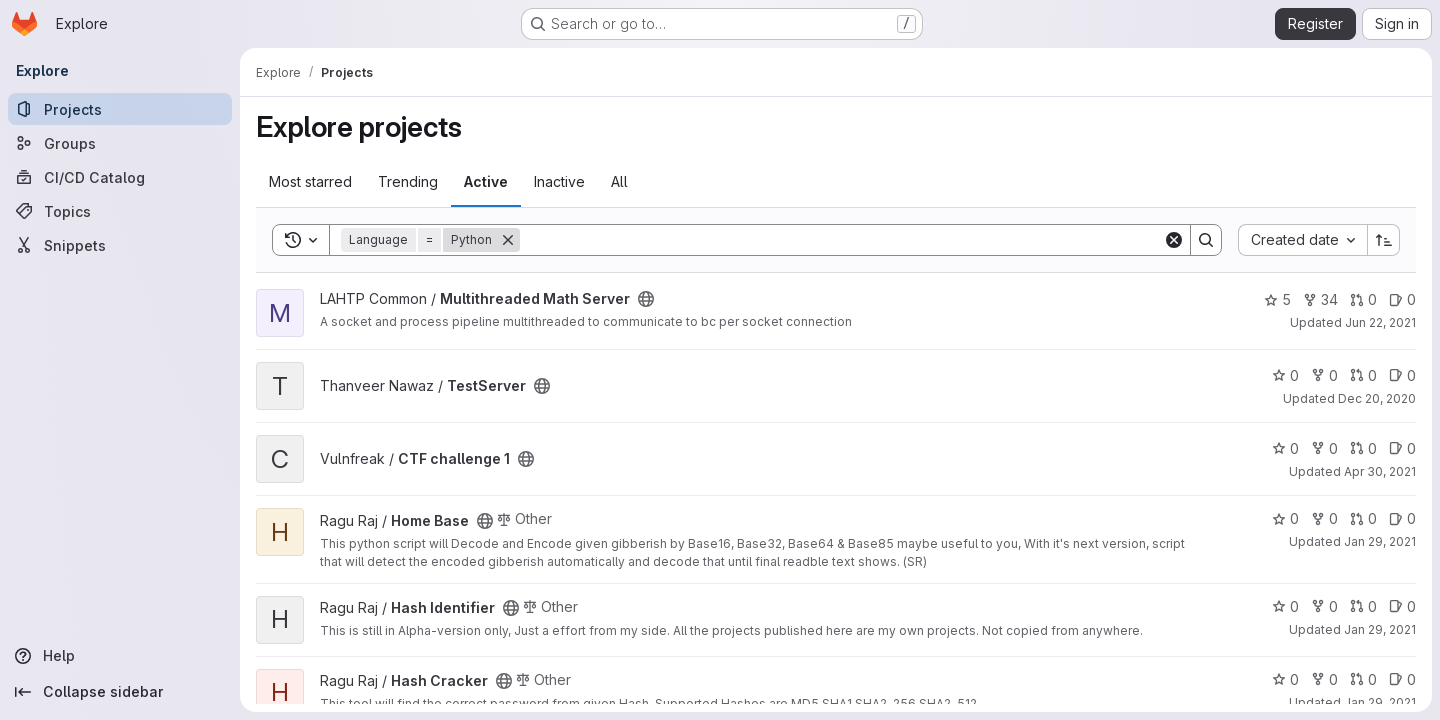 The width and height of the screenshot is (1440, 720). What do you see at coordinates (1377, 398) in the screenshot?
I see `Dec 20, 2020 [Dec 20, 2020 2:19pm]` at bounding box center [1377, 398].